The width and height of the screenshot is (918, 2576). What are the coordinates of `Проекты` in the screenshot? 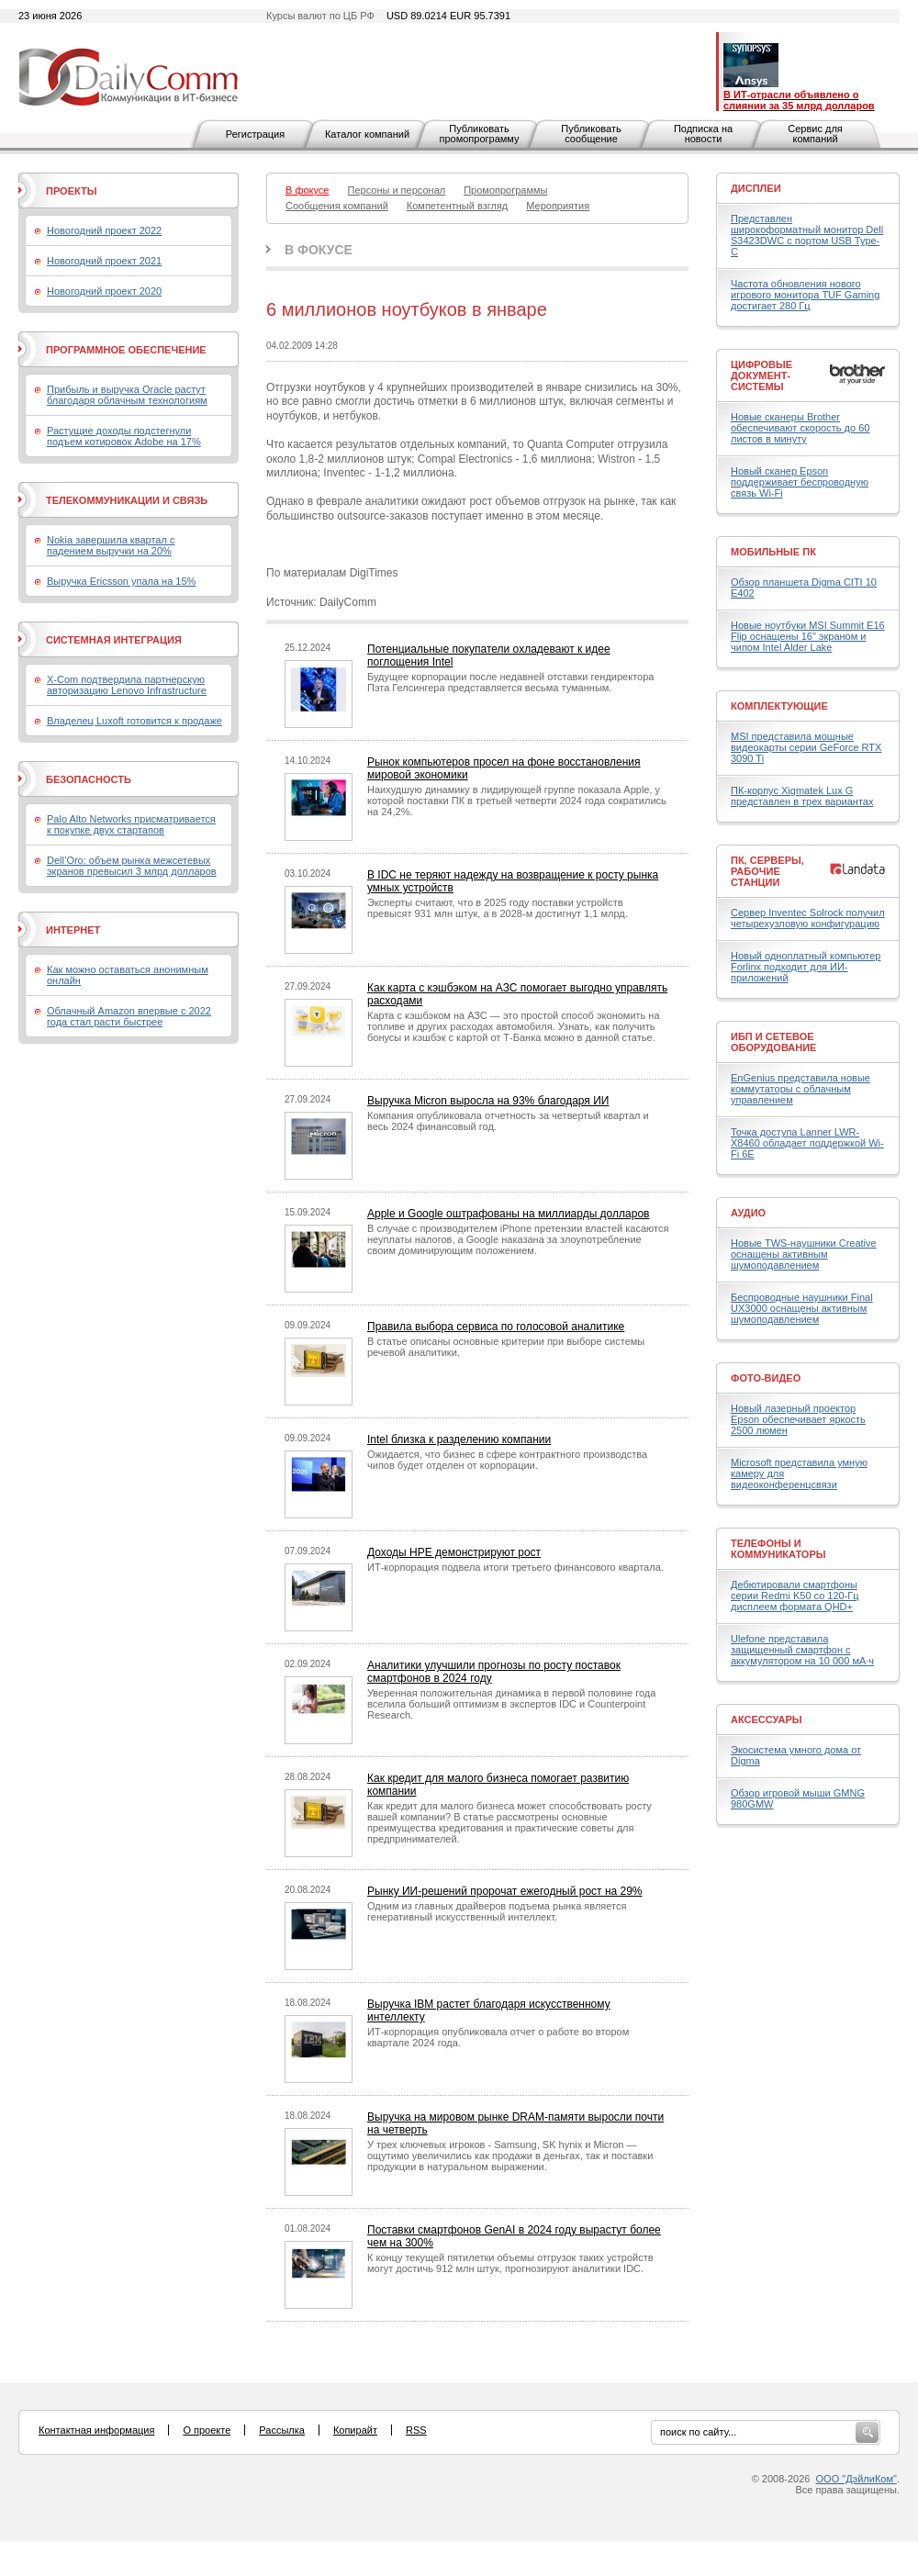 It's located at (71, 190).